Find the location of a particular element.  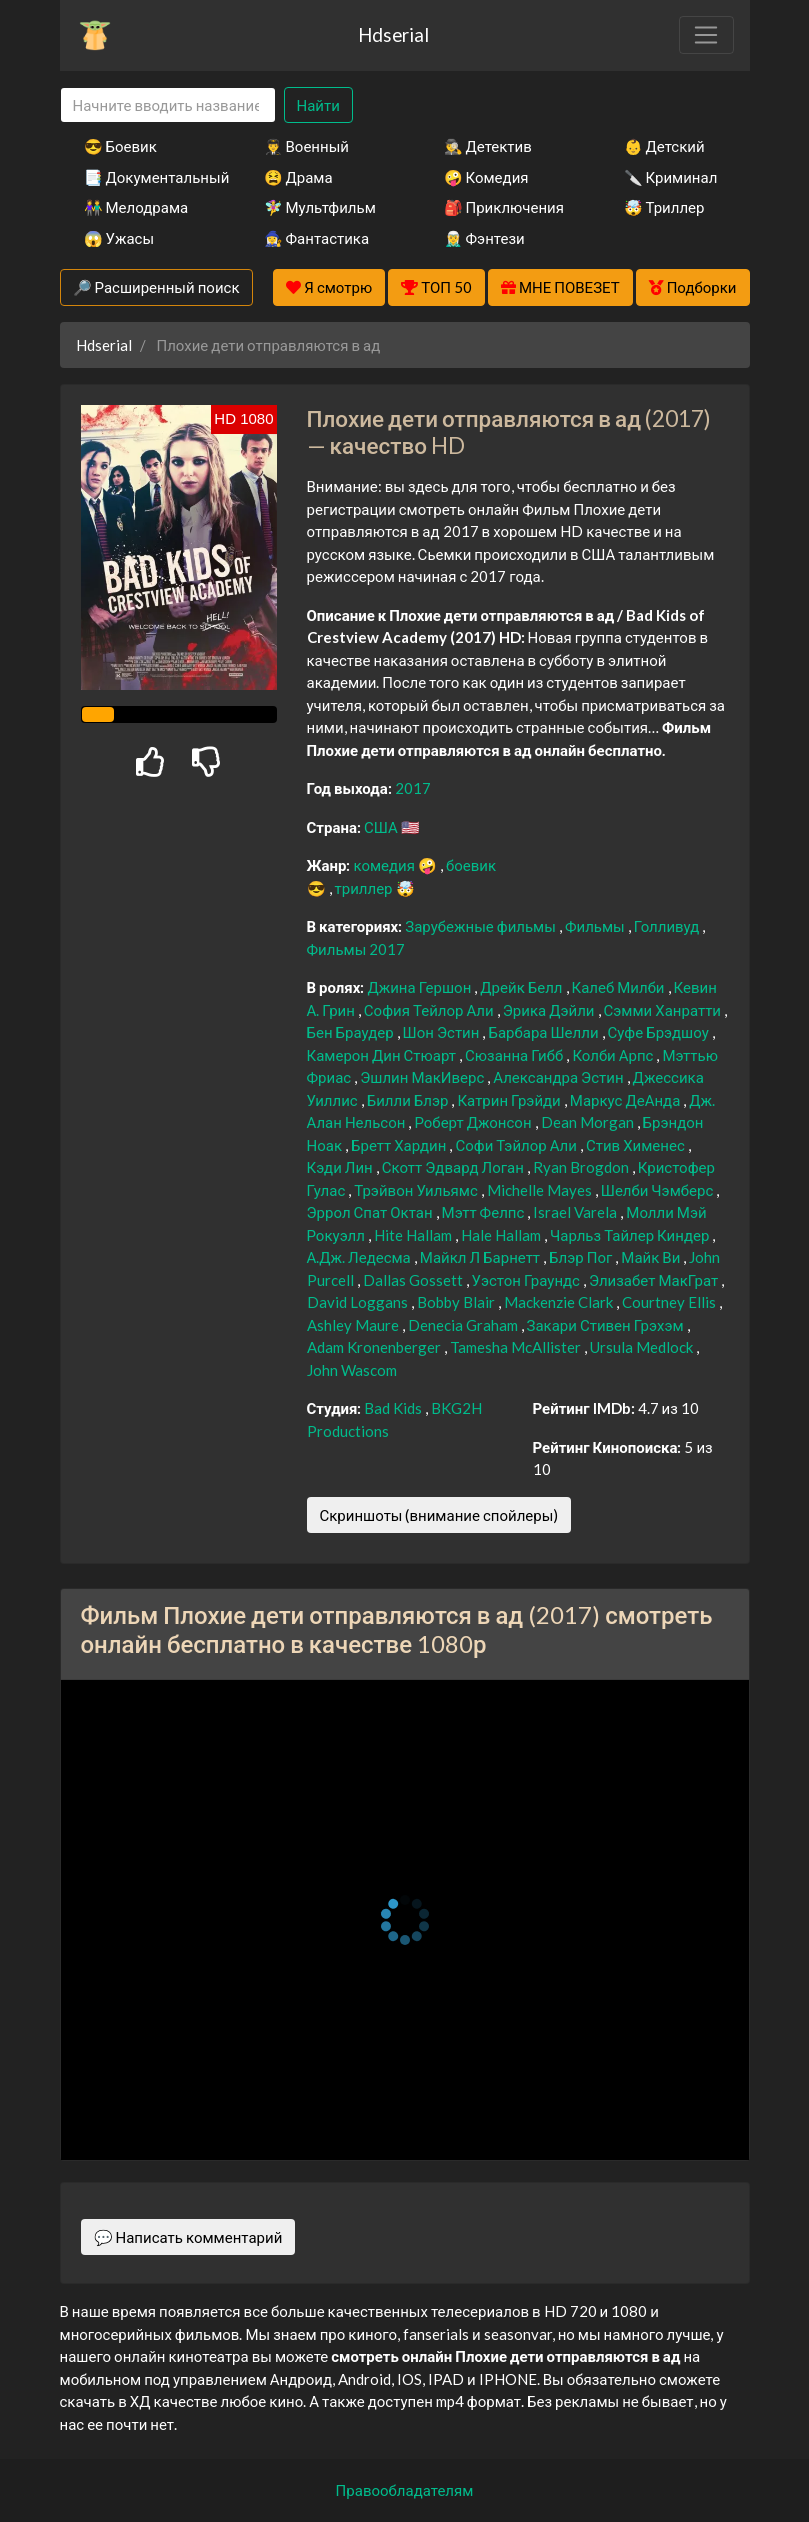

Bad Kids is located at coordinates (394, 1408).